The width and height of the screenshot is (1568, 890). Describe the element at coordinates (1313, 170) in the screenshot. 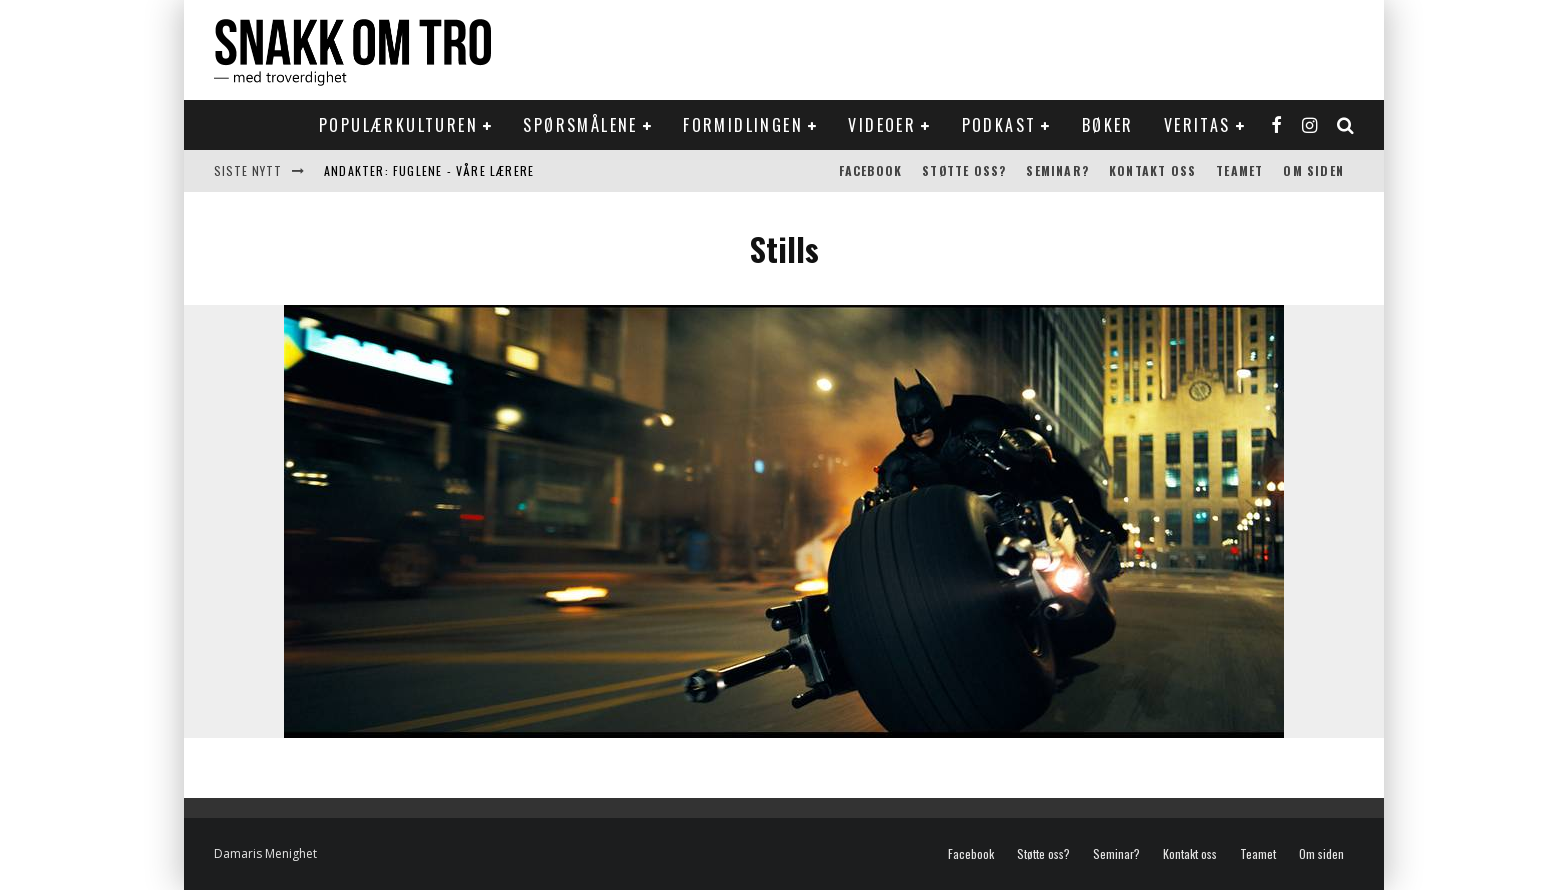

I see `Om siden` at that location.